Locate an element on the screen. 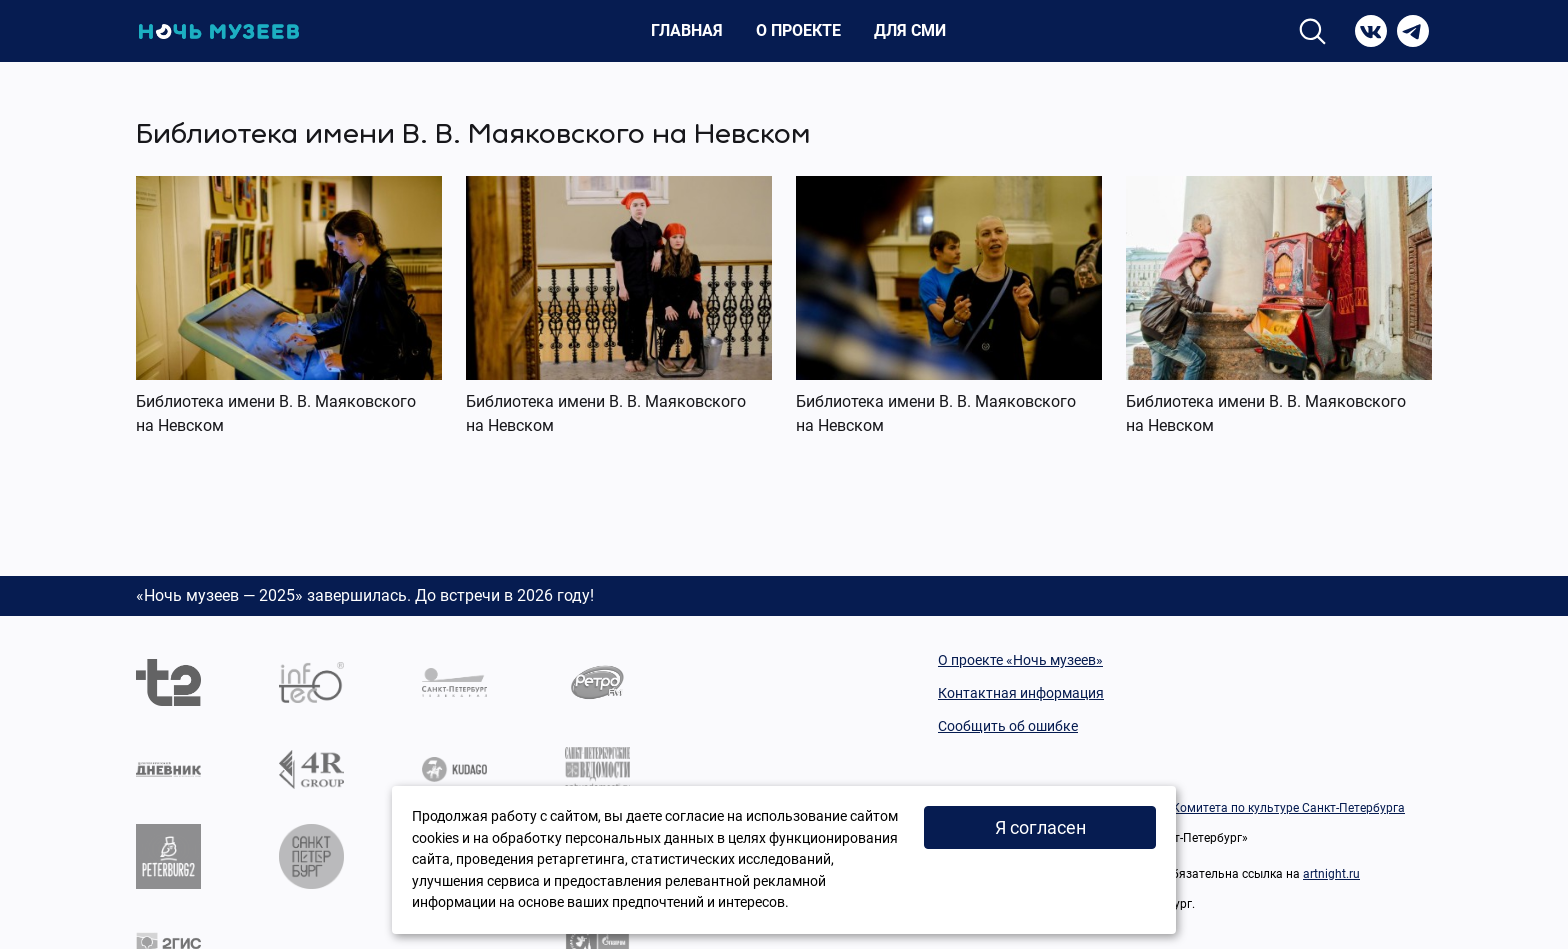 The image size is (1568, 949). Главная is located at coordinates (687, 30).